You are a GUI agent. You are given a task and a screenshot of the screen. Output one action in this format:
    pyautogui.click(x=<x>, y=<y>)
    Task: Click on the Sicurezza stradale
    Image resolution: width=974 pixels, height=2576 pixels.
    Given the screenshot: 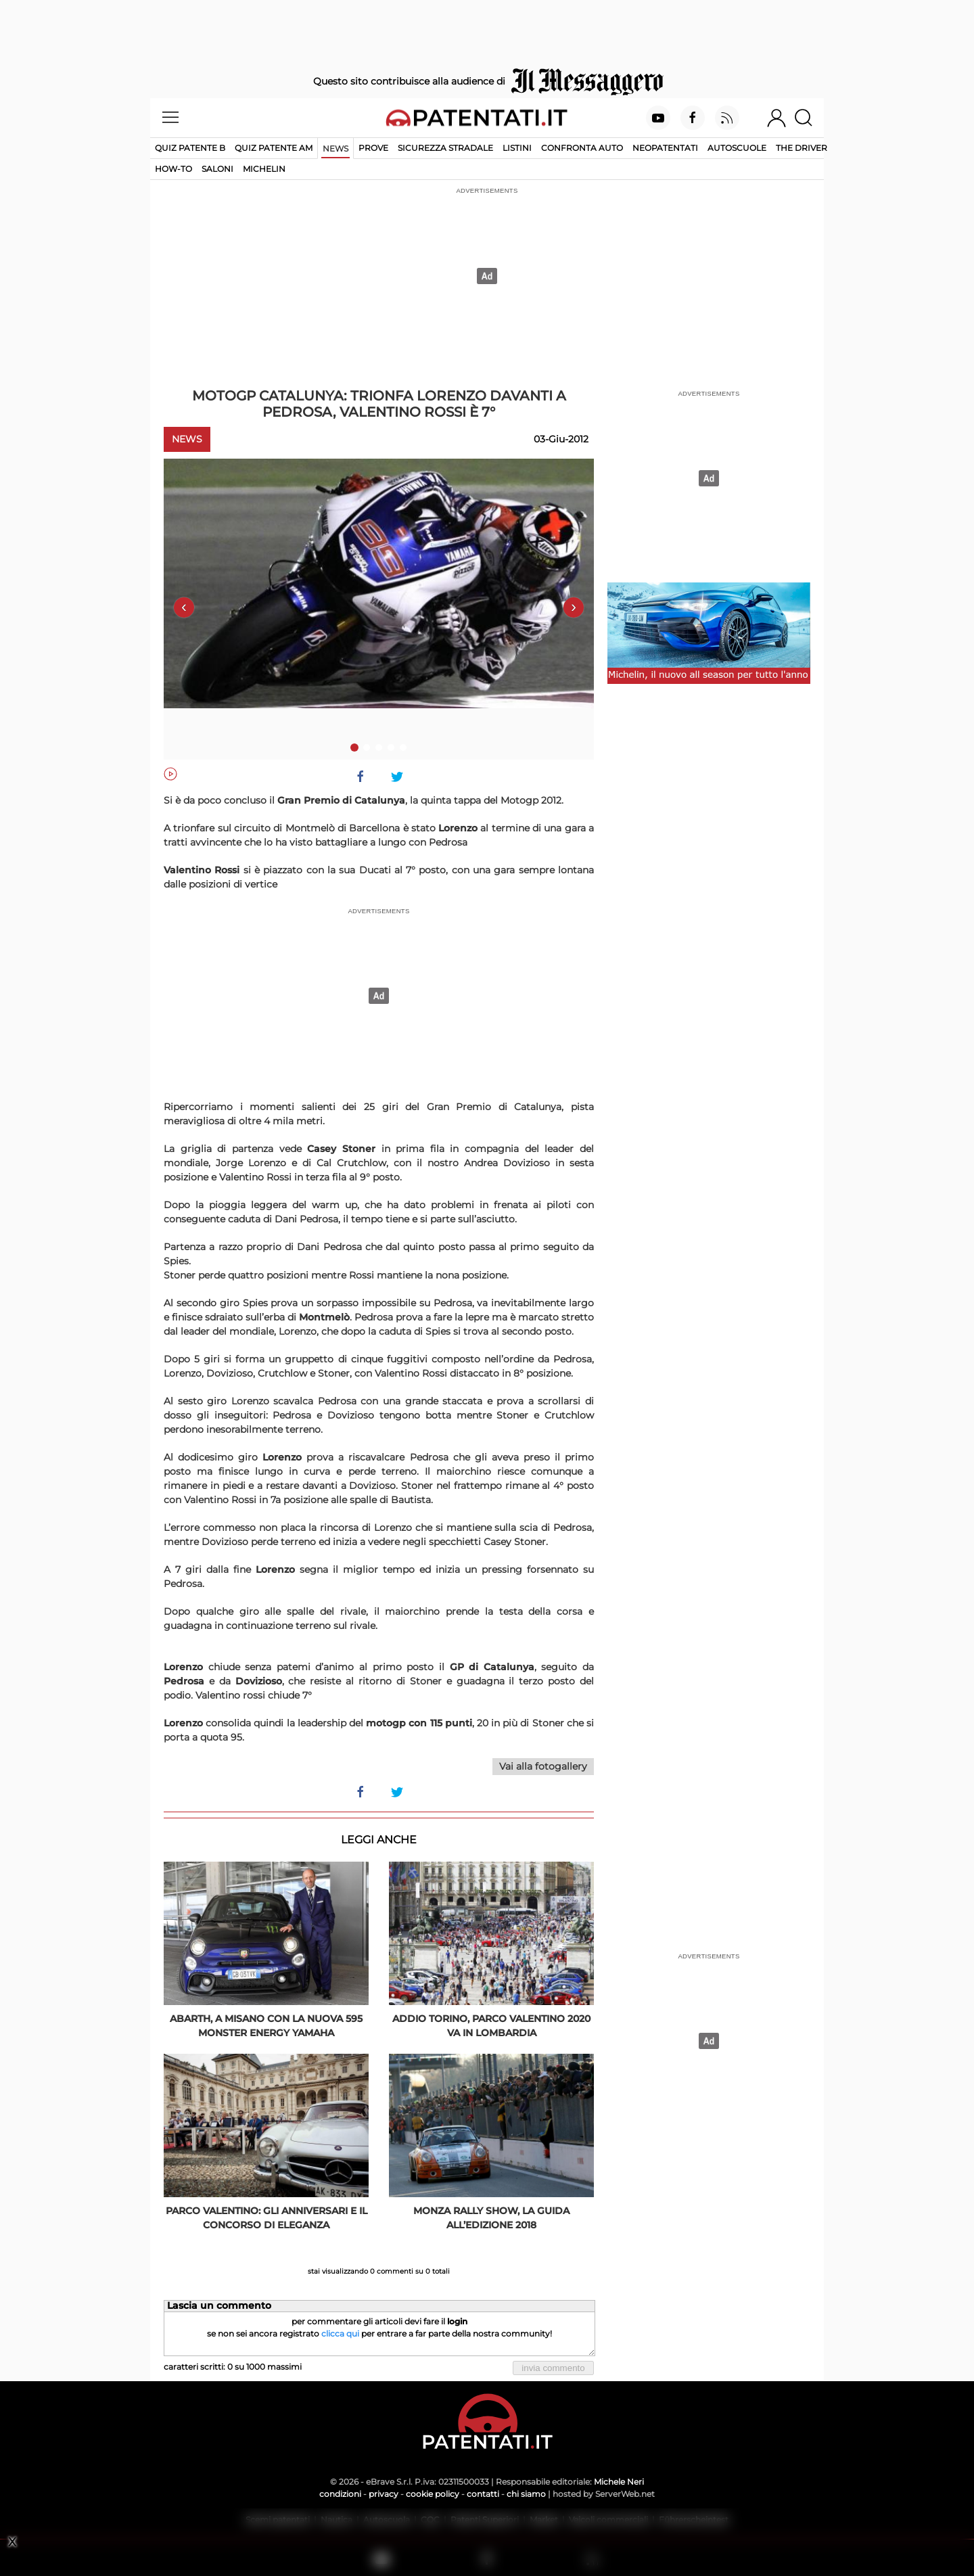 What is the action you would take?
    pyautogui.click(x=445, y=148)
    